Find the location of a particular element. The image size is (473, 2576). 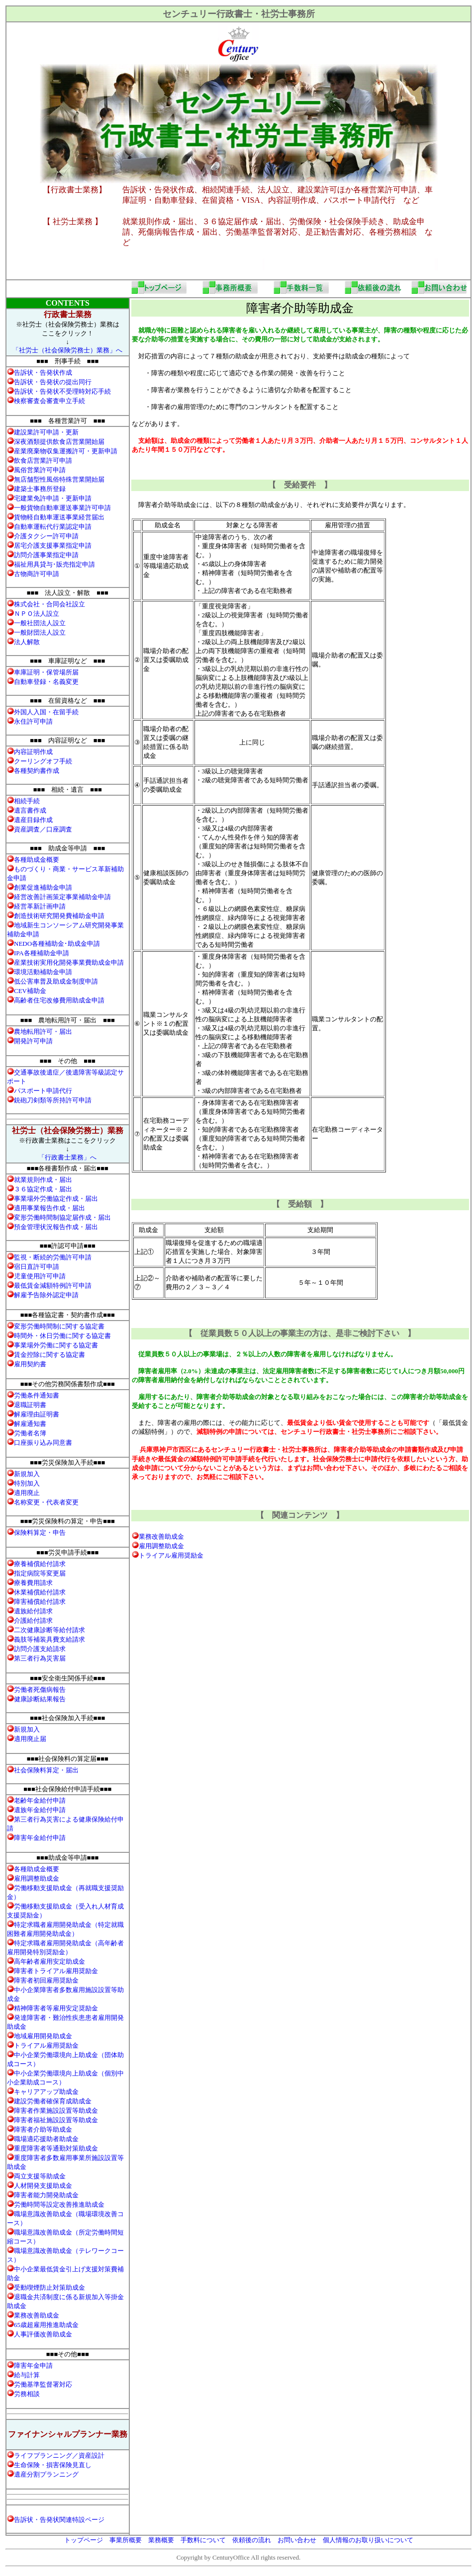

雇用調整助成金 is located at coordinates (161, 1546).